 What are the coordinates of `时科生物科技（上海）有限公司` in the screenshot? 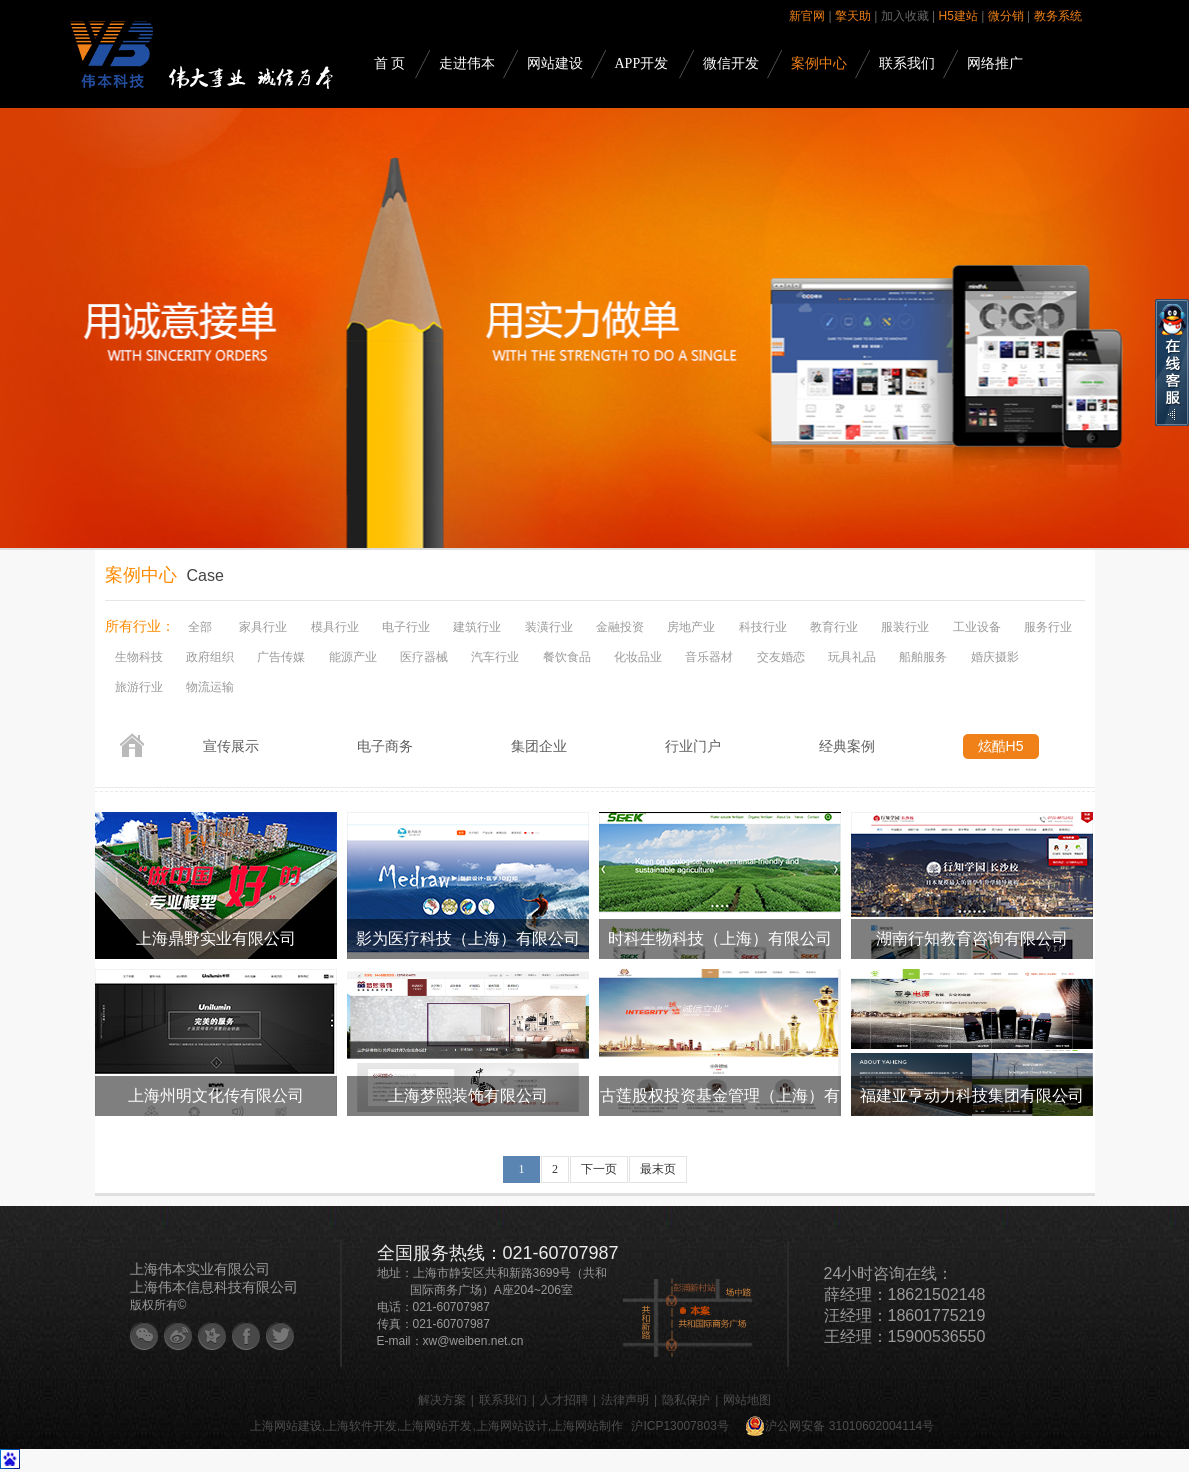 It's located at (720, 938).